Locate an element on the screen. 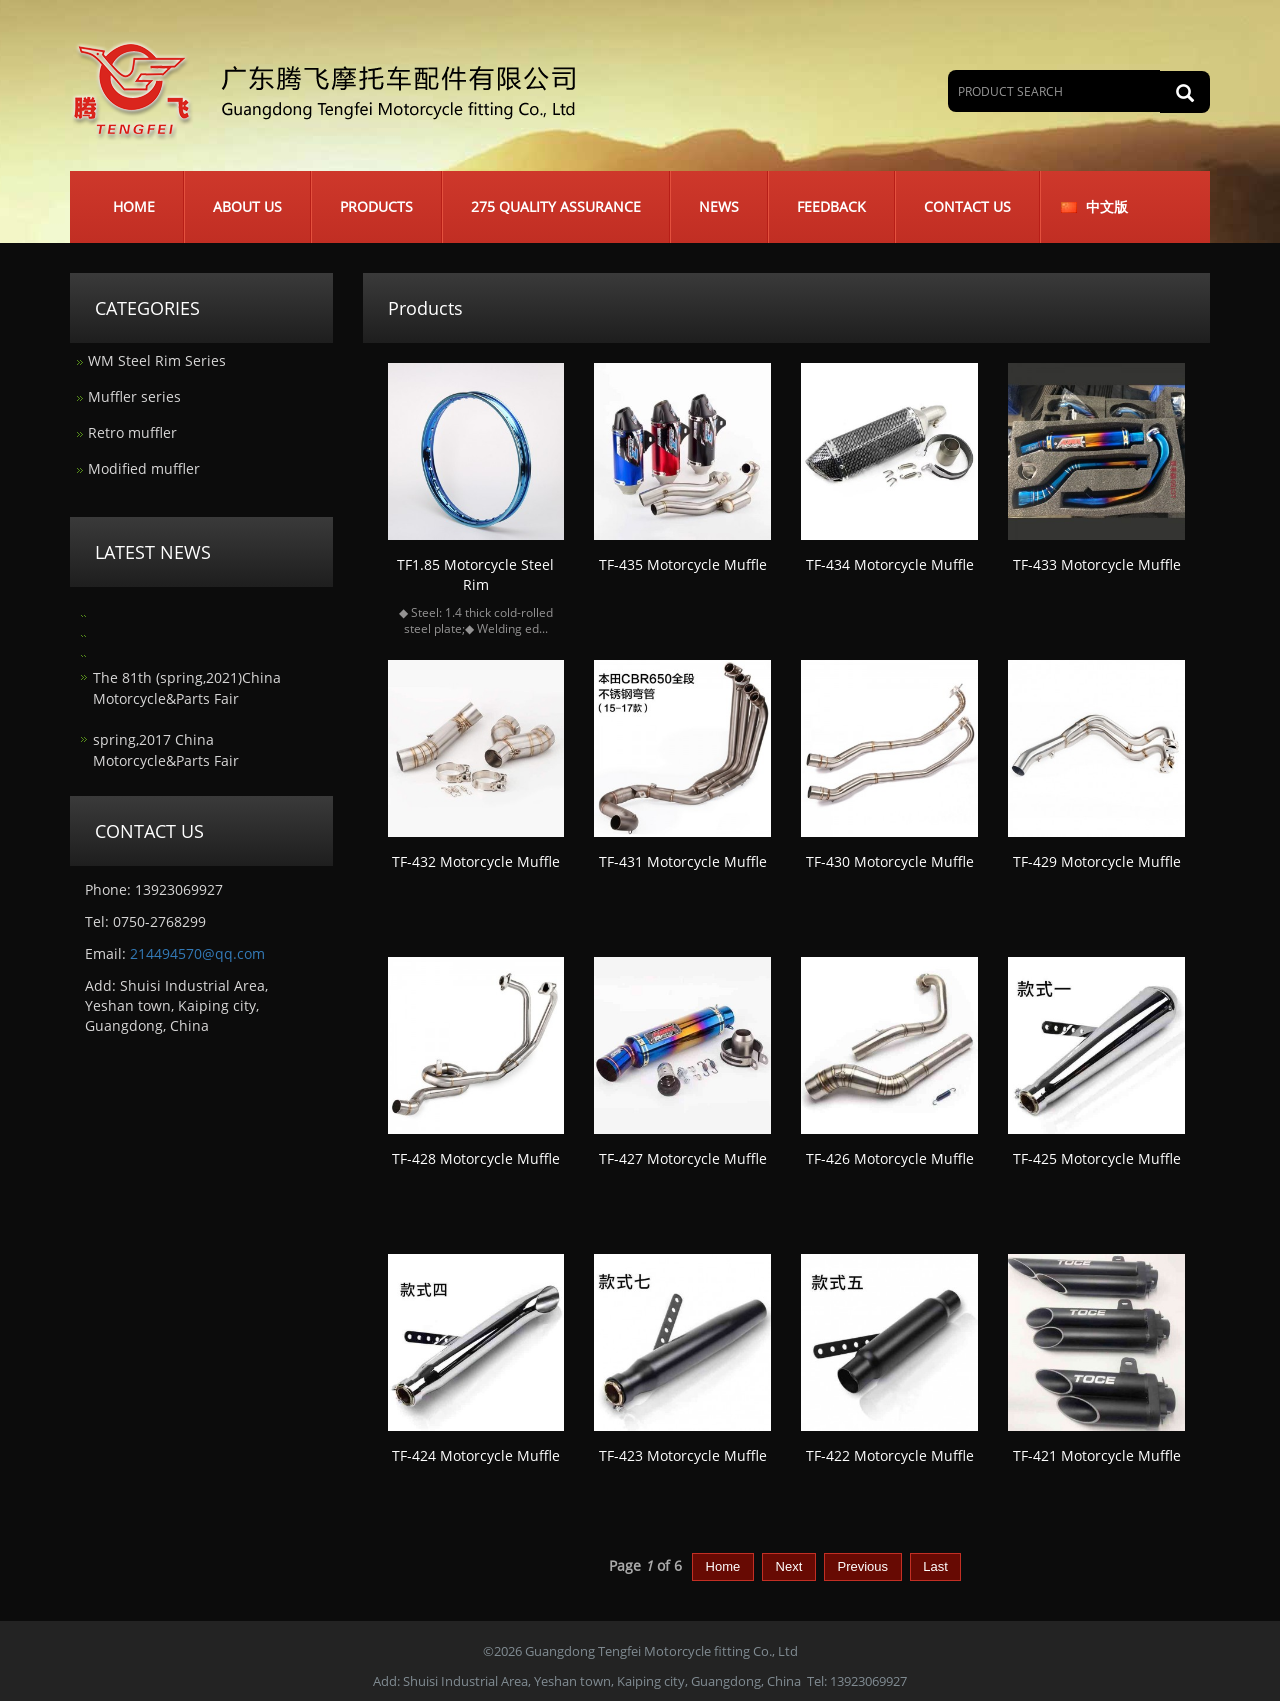 The height and width of the screenshot is (1701, 1280). TF-430 Motorcycle Muffle is located at coordinates (890, 861).